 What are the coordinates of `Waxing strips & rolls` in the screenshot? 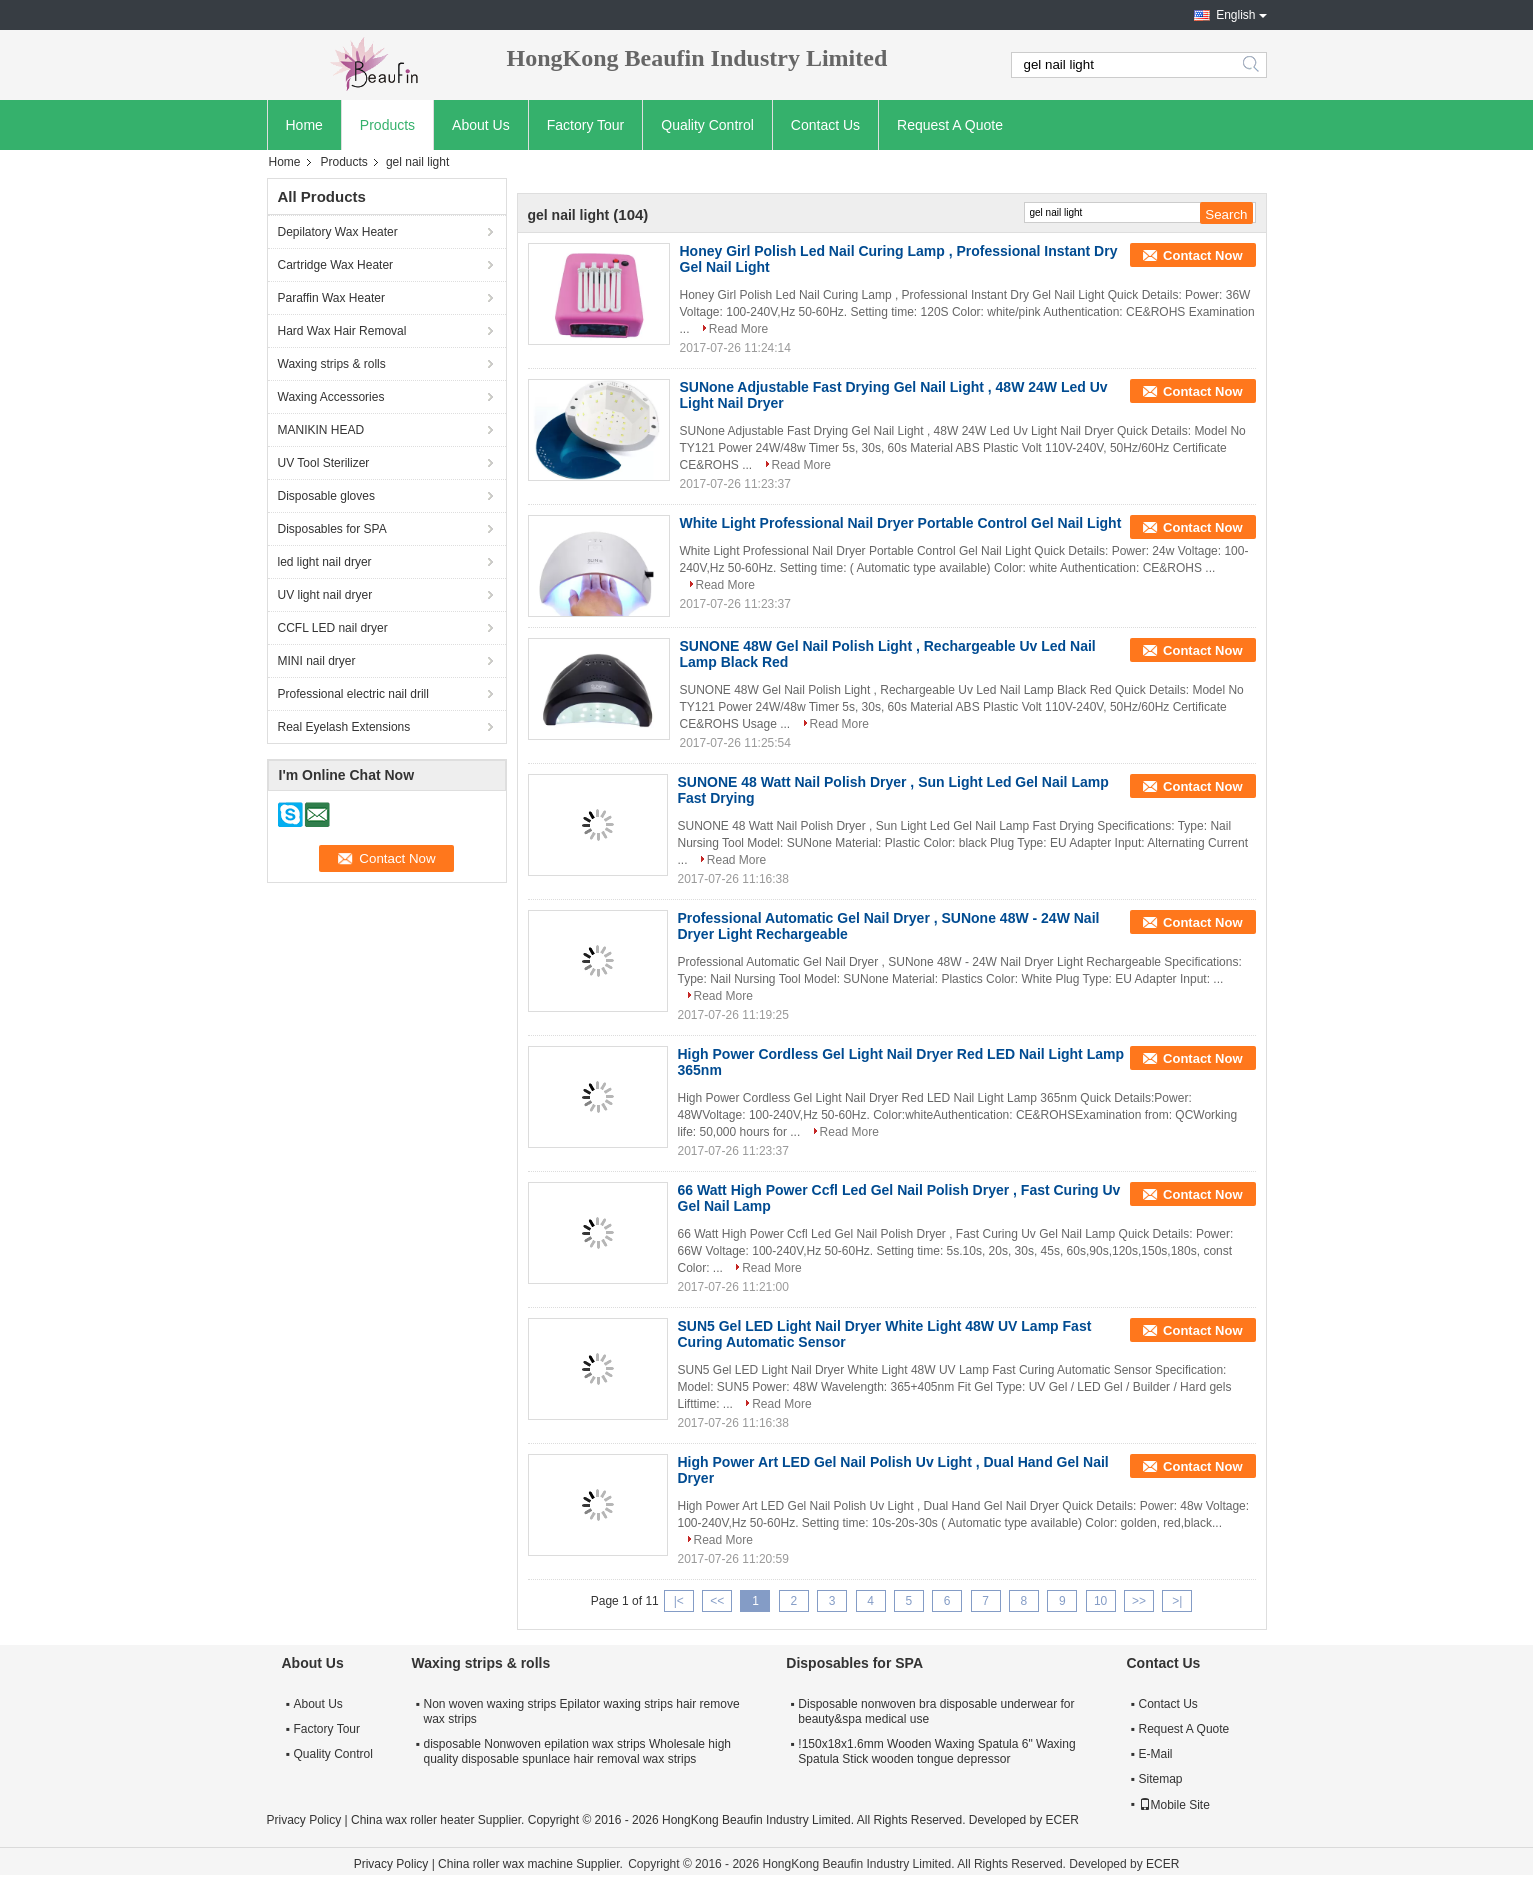 It's located at (332, 364).